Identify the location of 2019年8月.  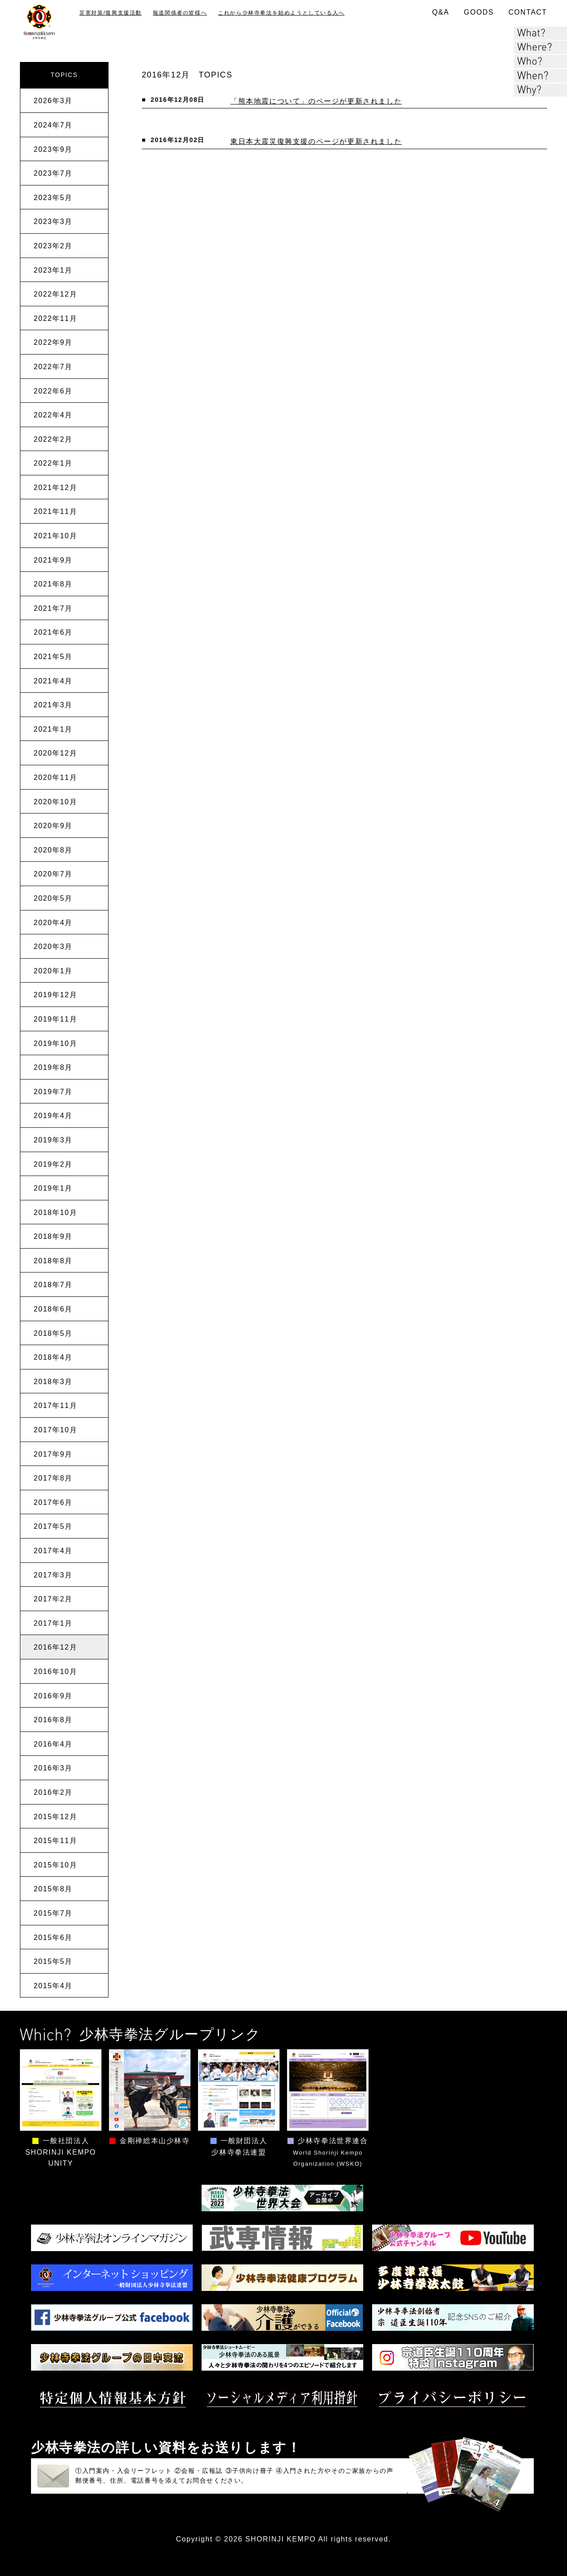
(53, 1067).